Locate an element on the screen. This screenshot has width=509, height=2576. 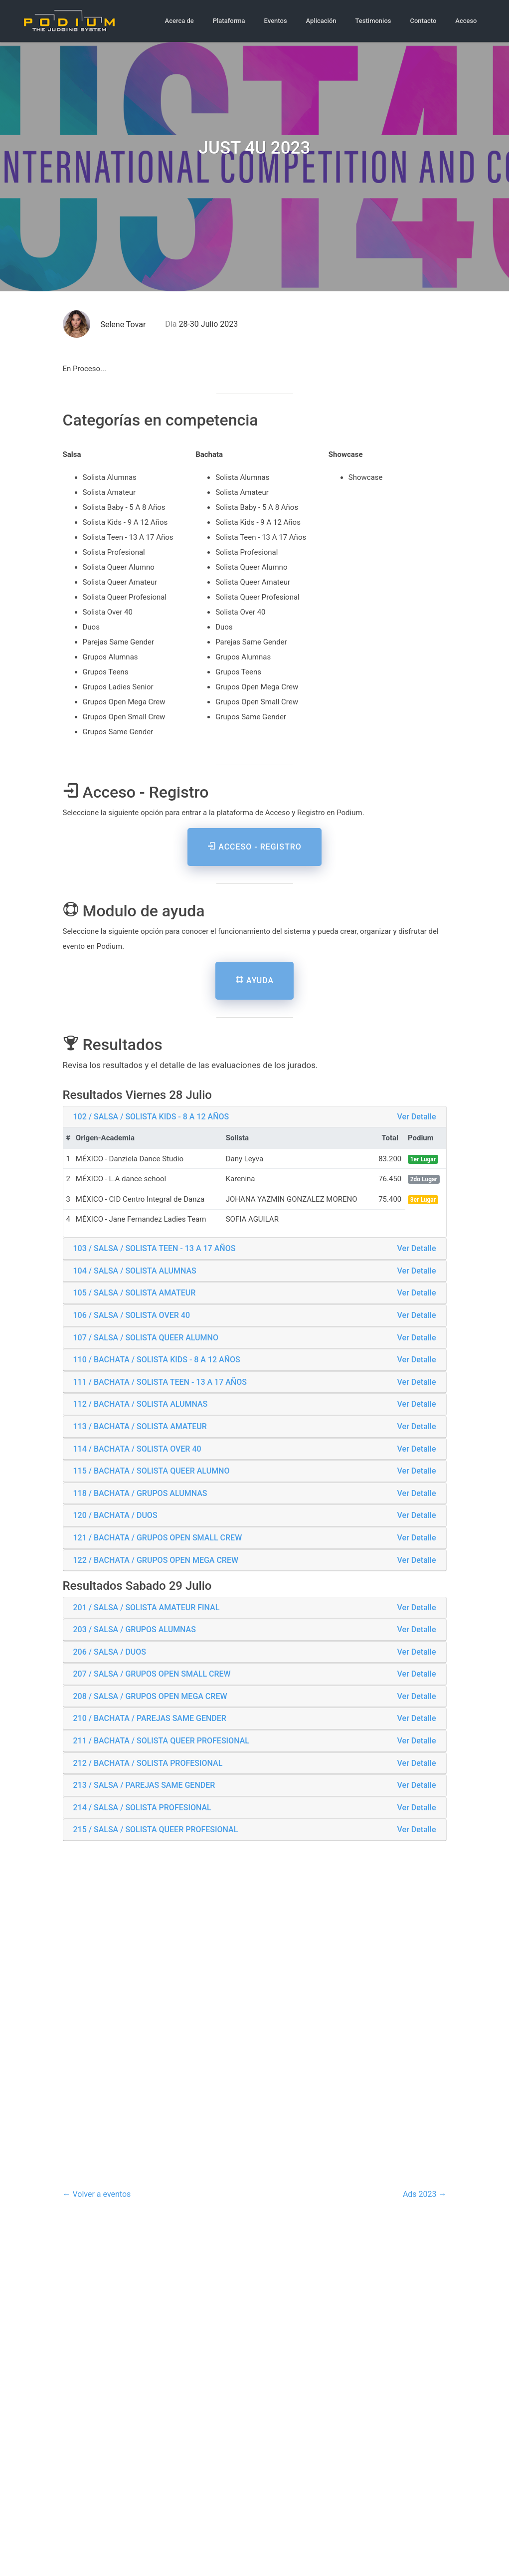
122 / BACHATA / GRUPOS OPEN MEGA CREW is located at coordinates (156, 1560).